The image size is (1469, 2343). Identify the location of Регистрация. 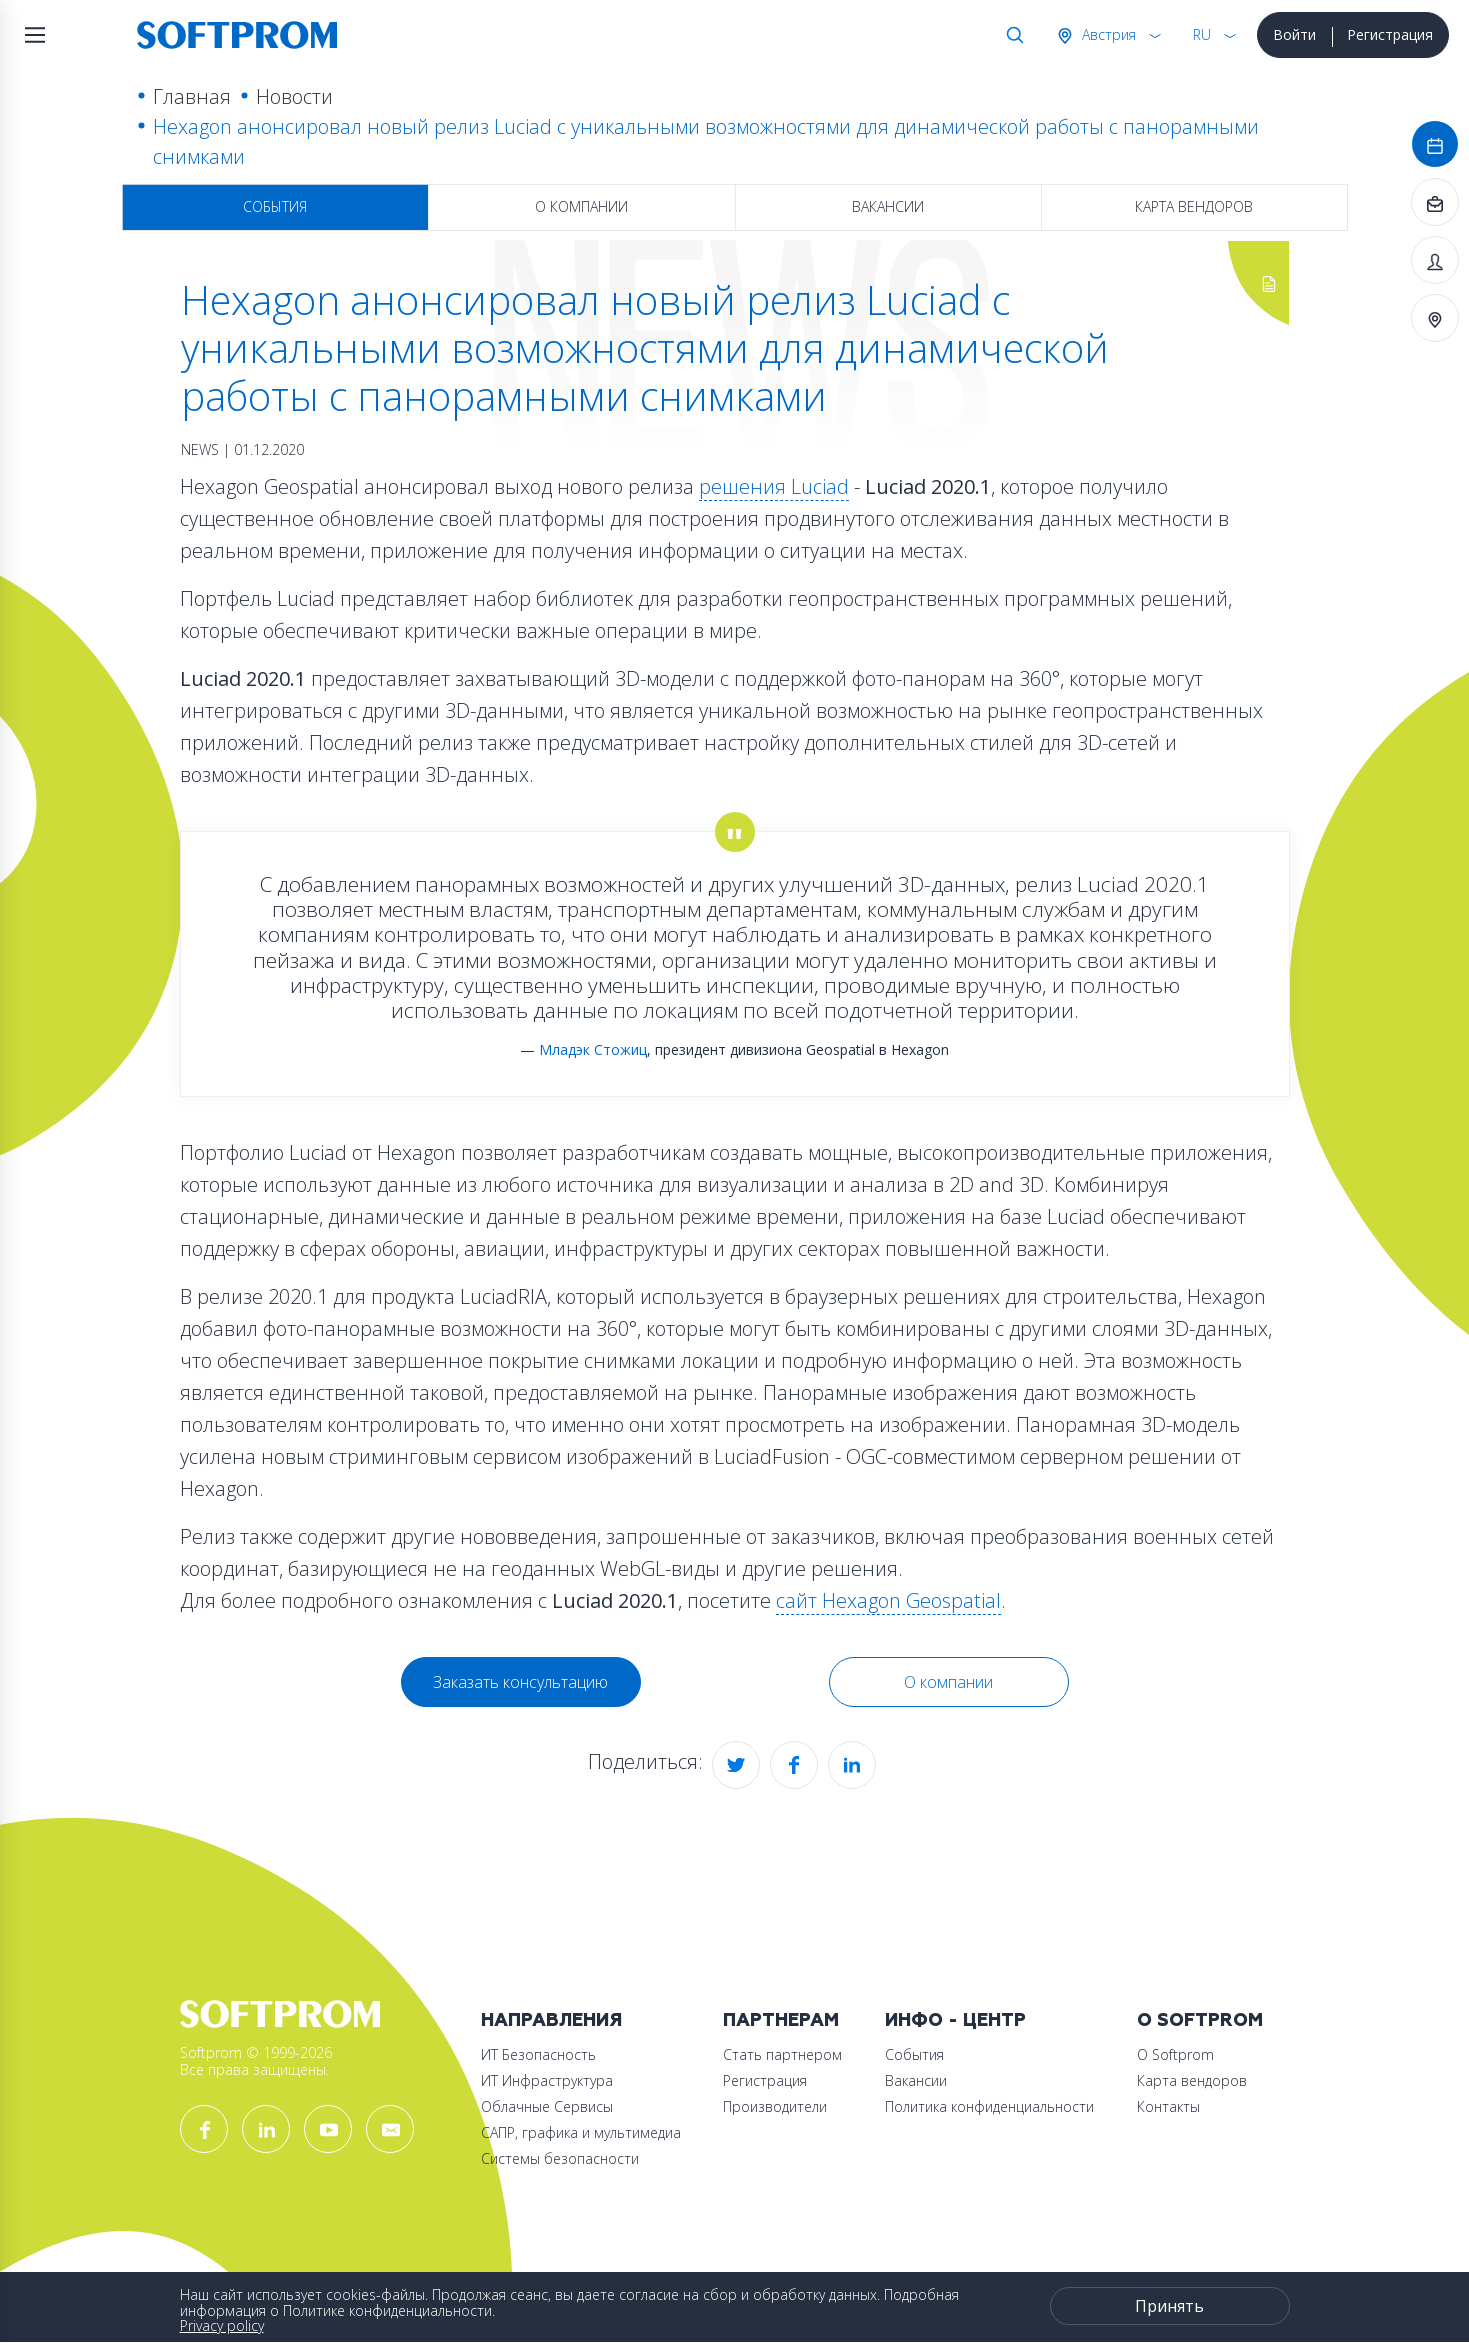
(1390, 34).